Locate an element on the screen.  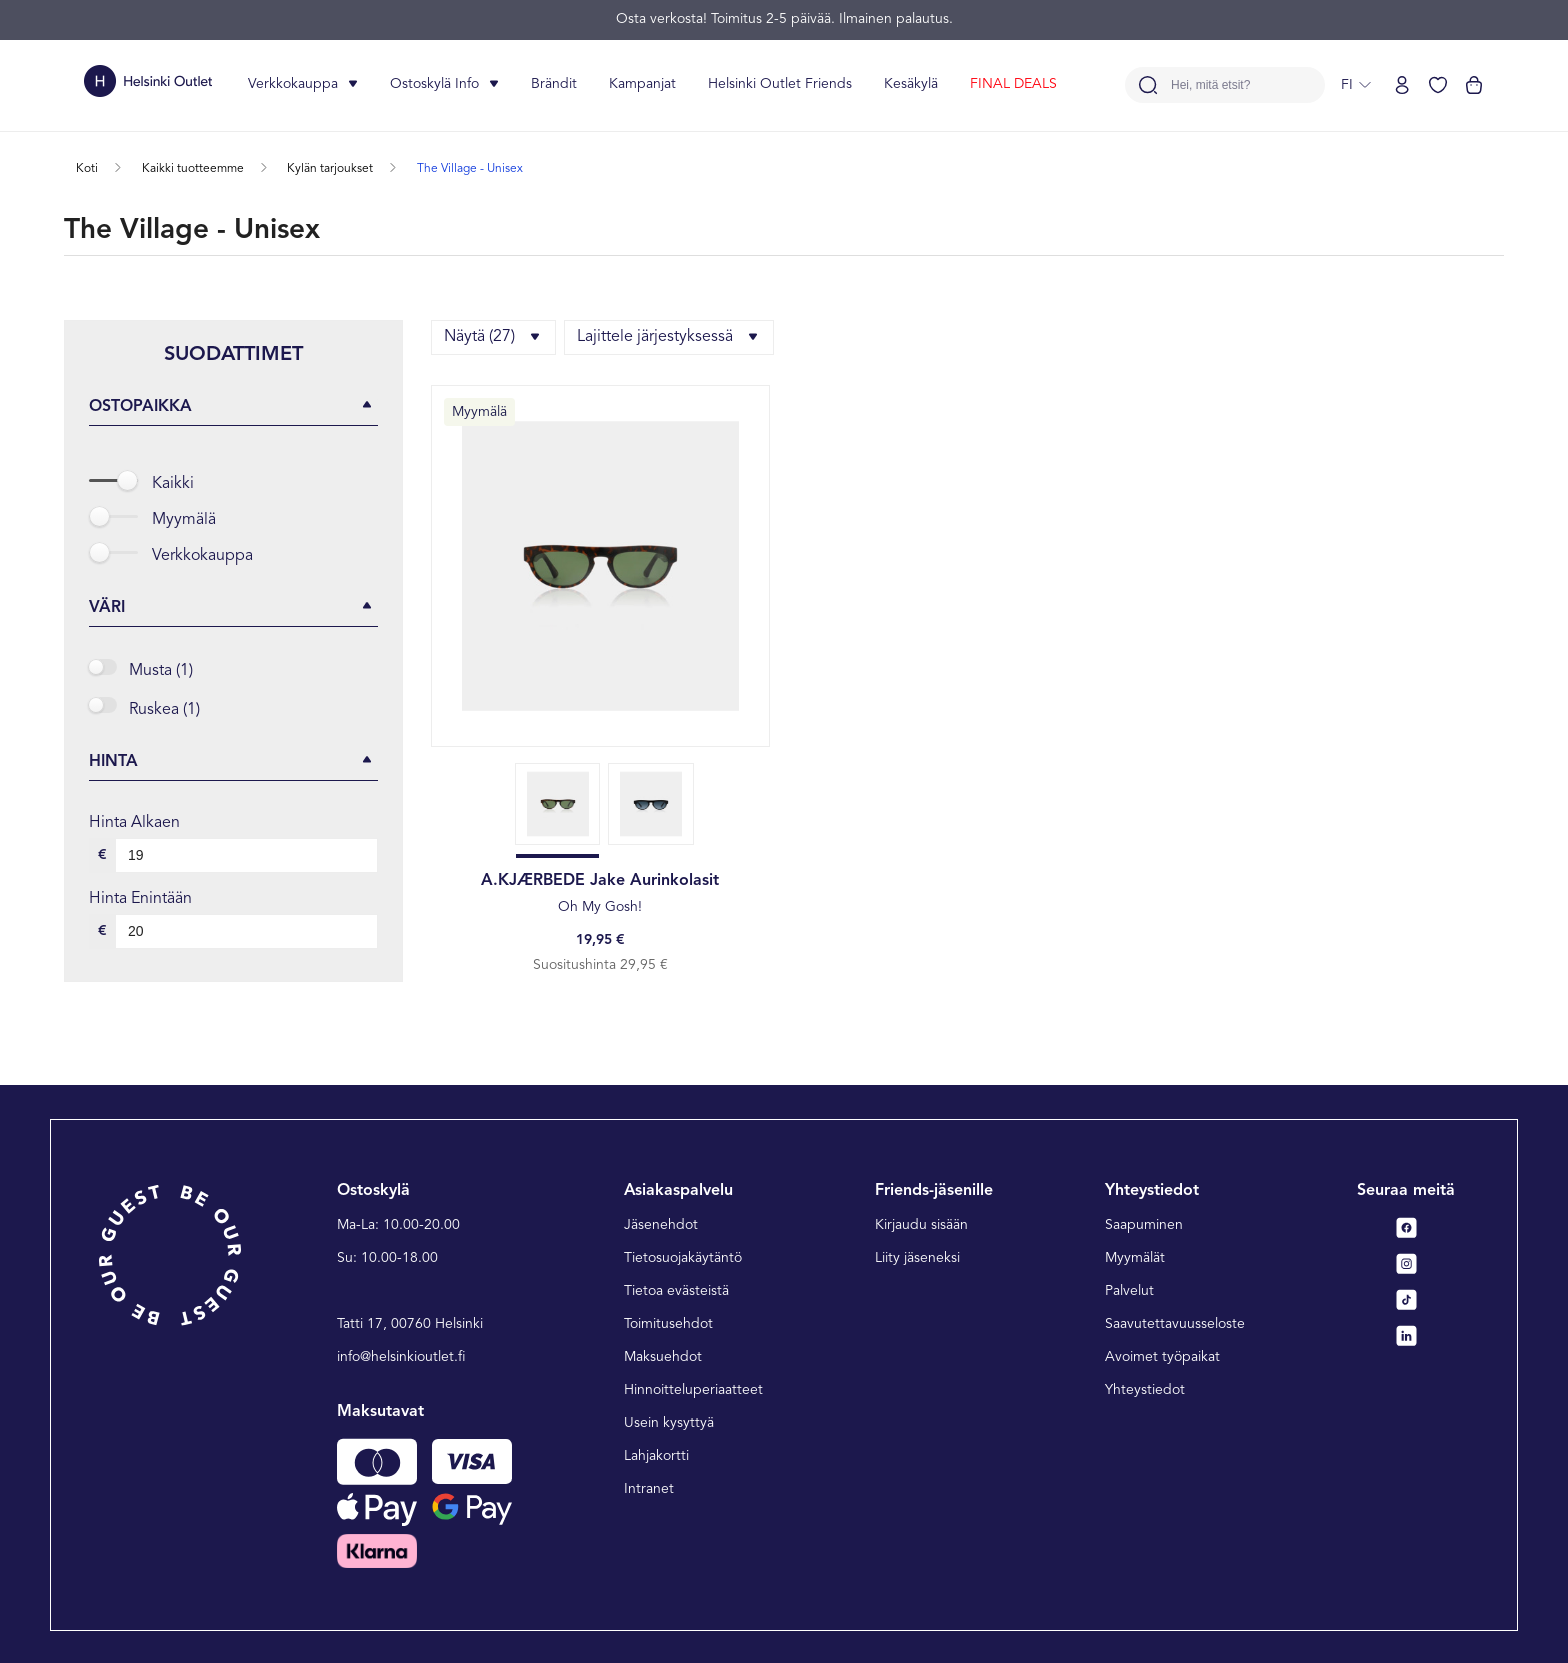
Usein kysyttyä is located at coordinates (669, 1423).